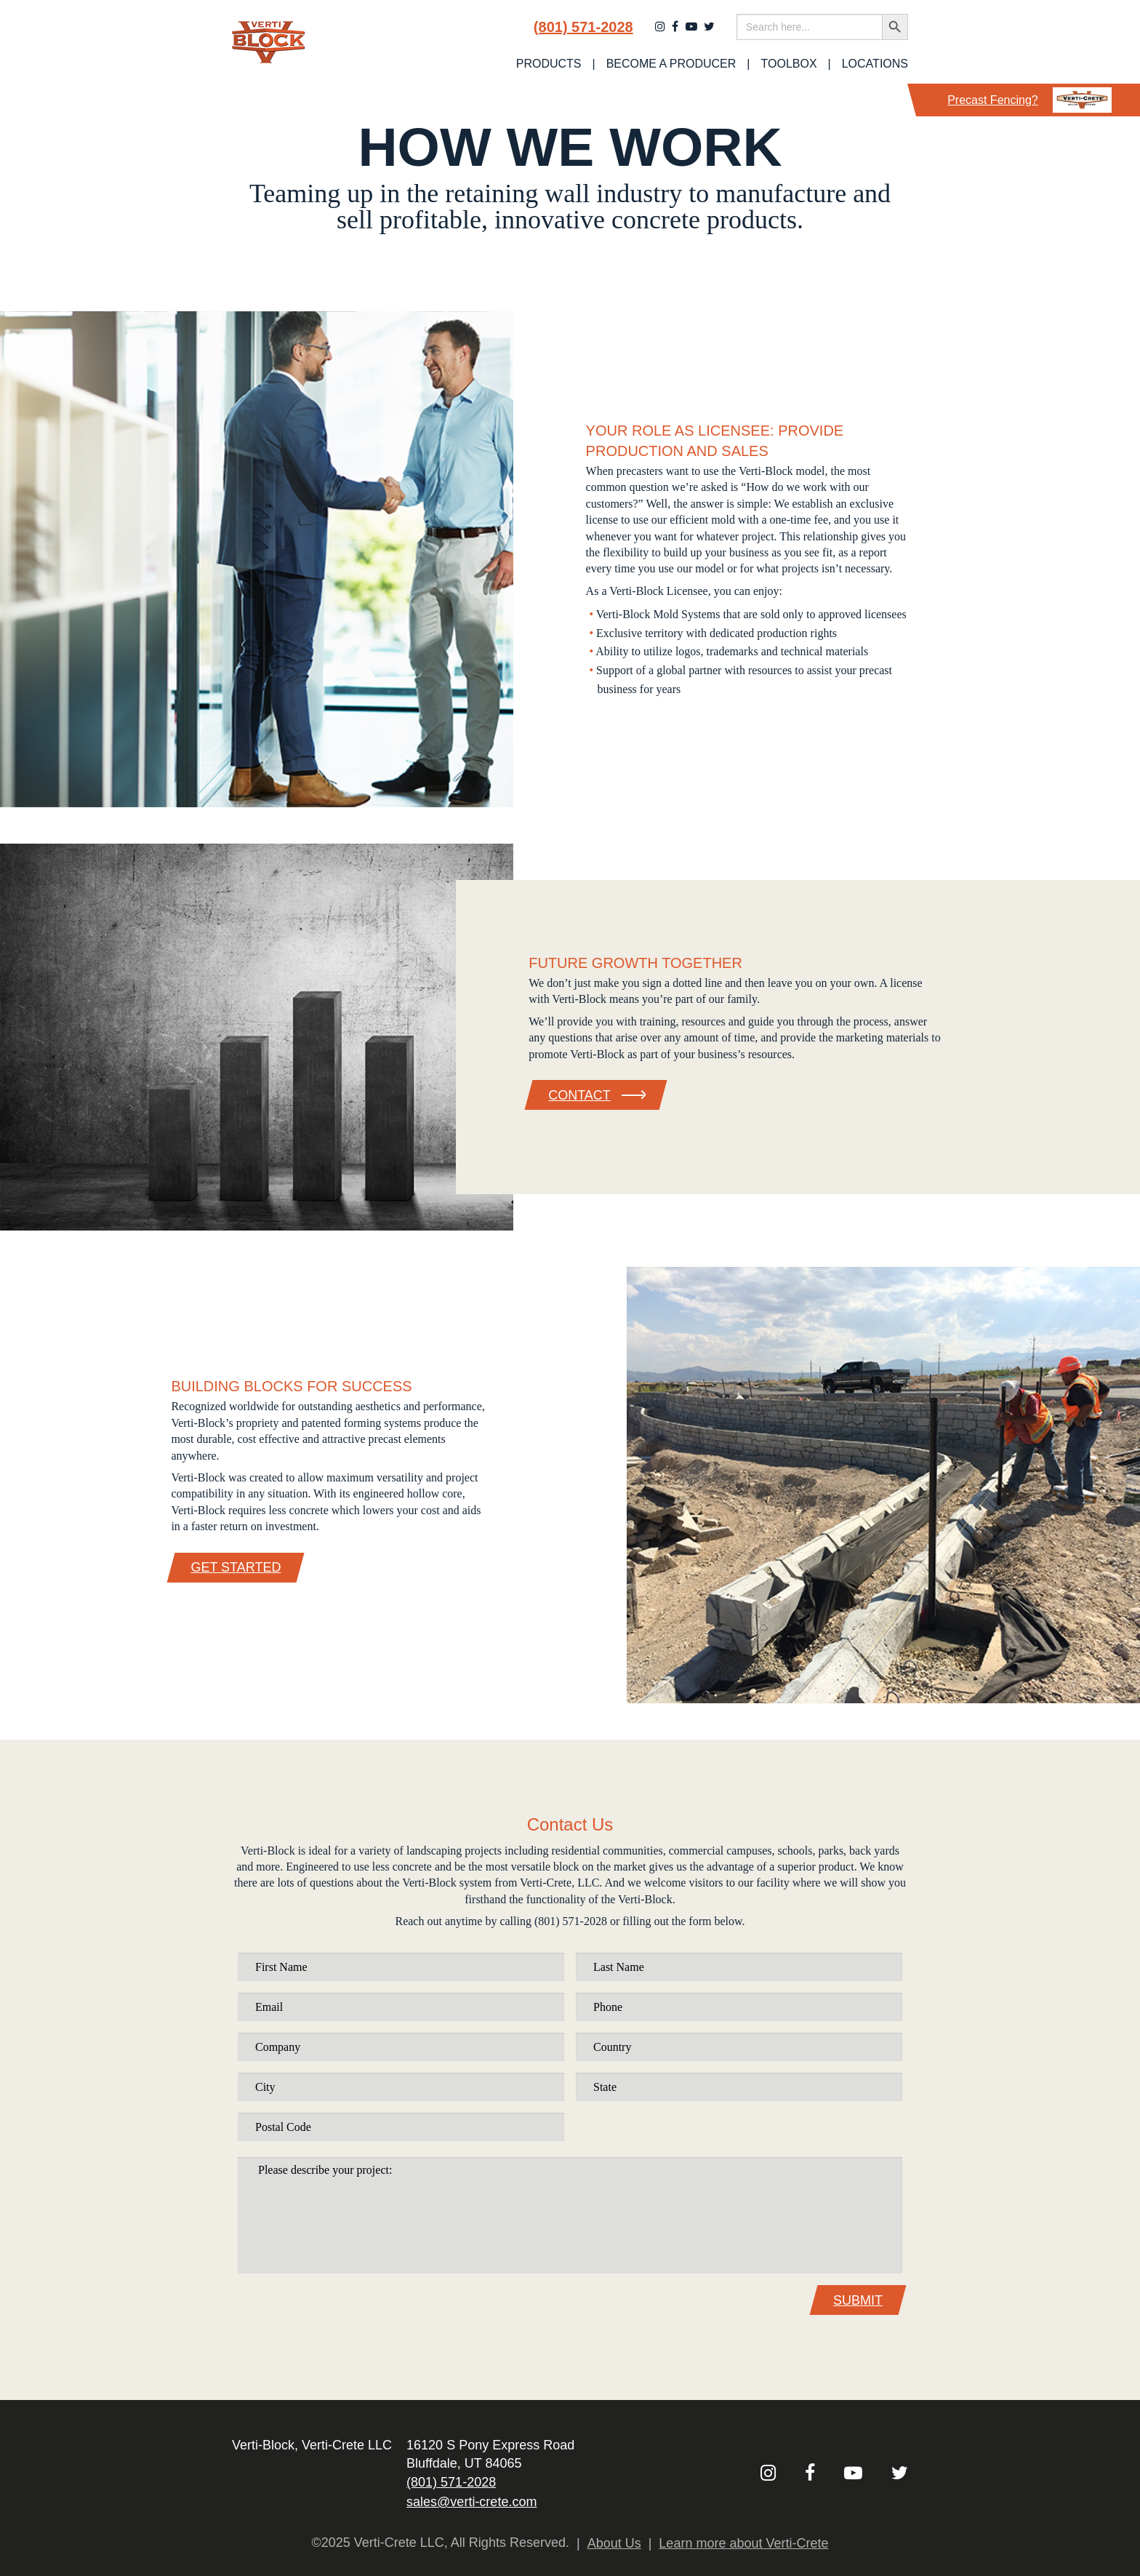  I want to click on Contact, so click(595, 1095).